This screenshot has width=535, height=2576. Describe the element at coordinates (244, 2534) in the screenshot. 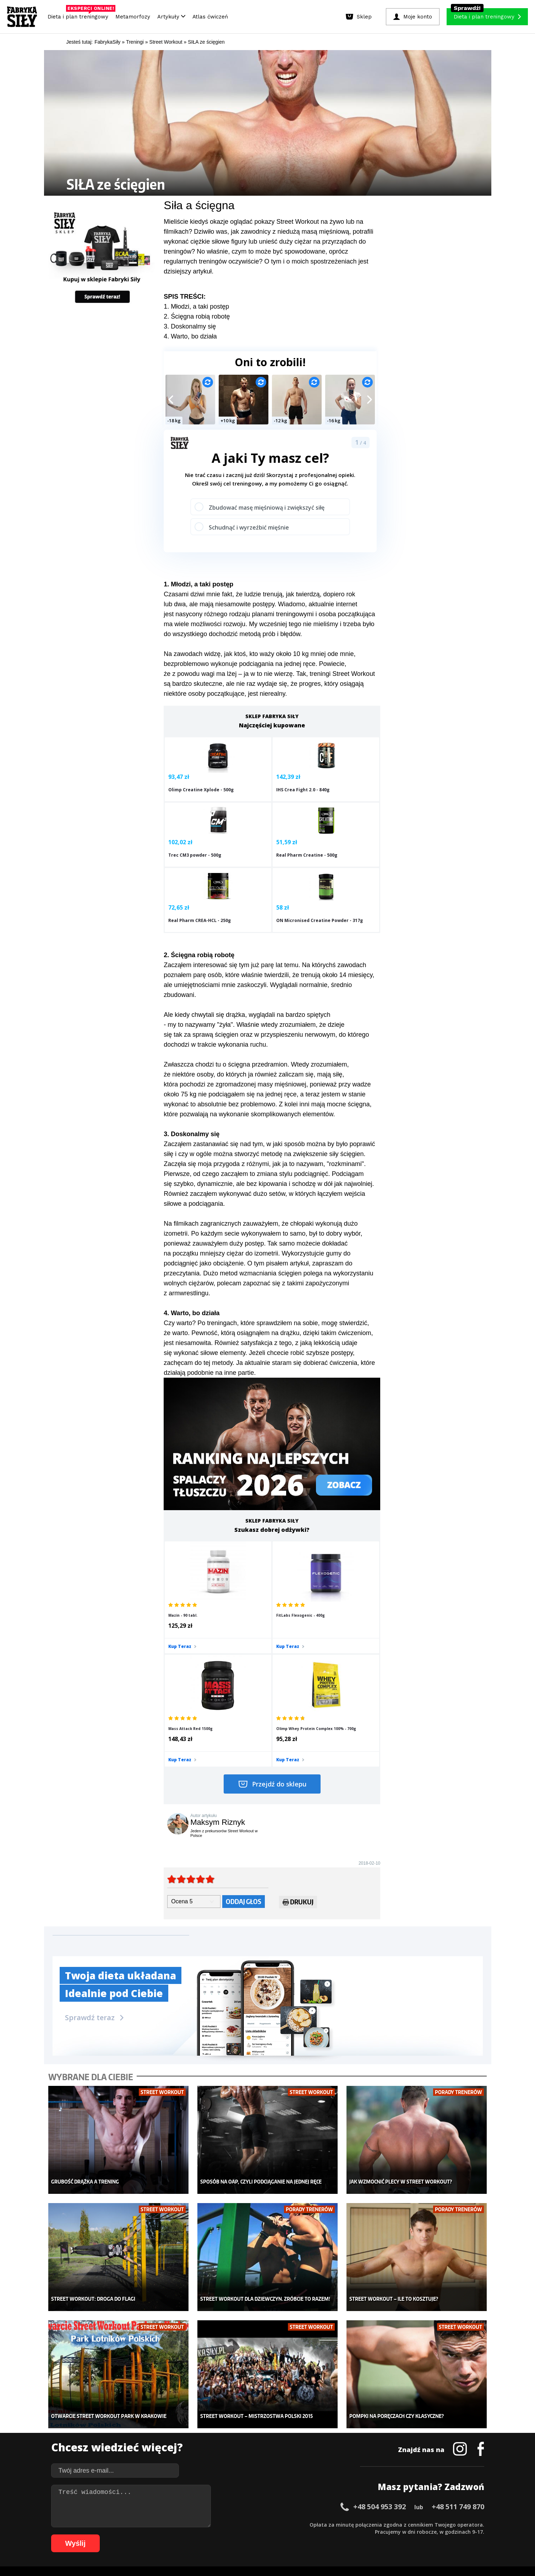

I see `83` at that location.